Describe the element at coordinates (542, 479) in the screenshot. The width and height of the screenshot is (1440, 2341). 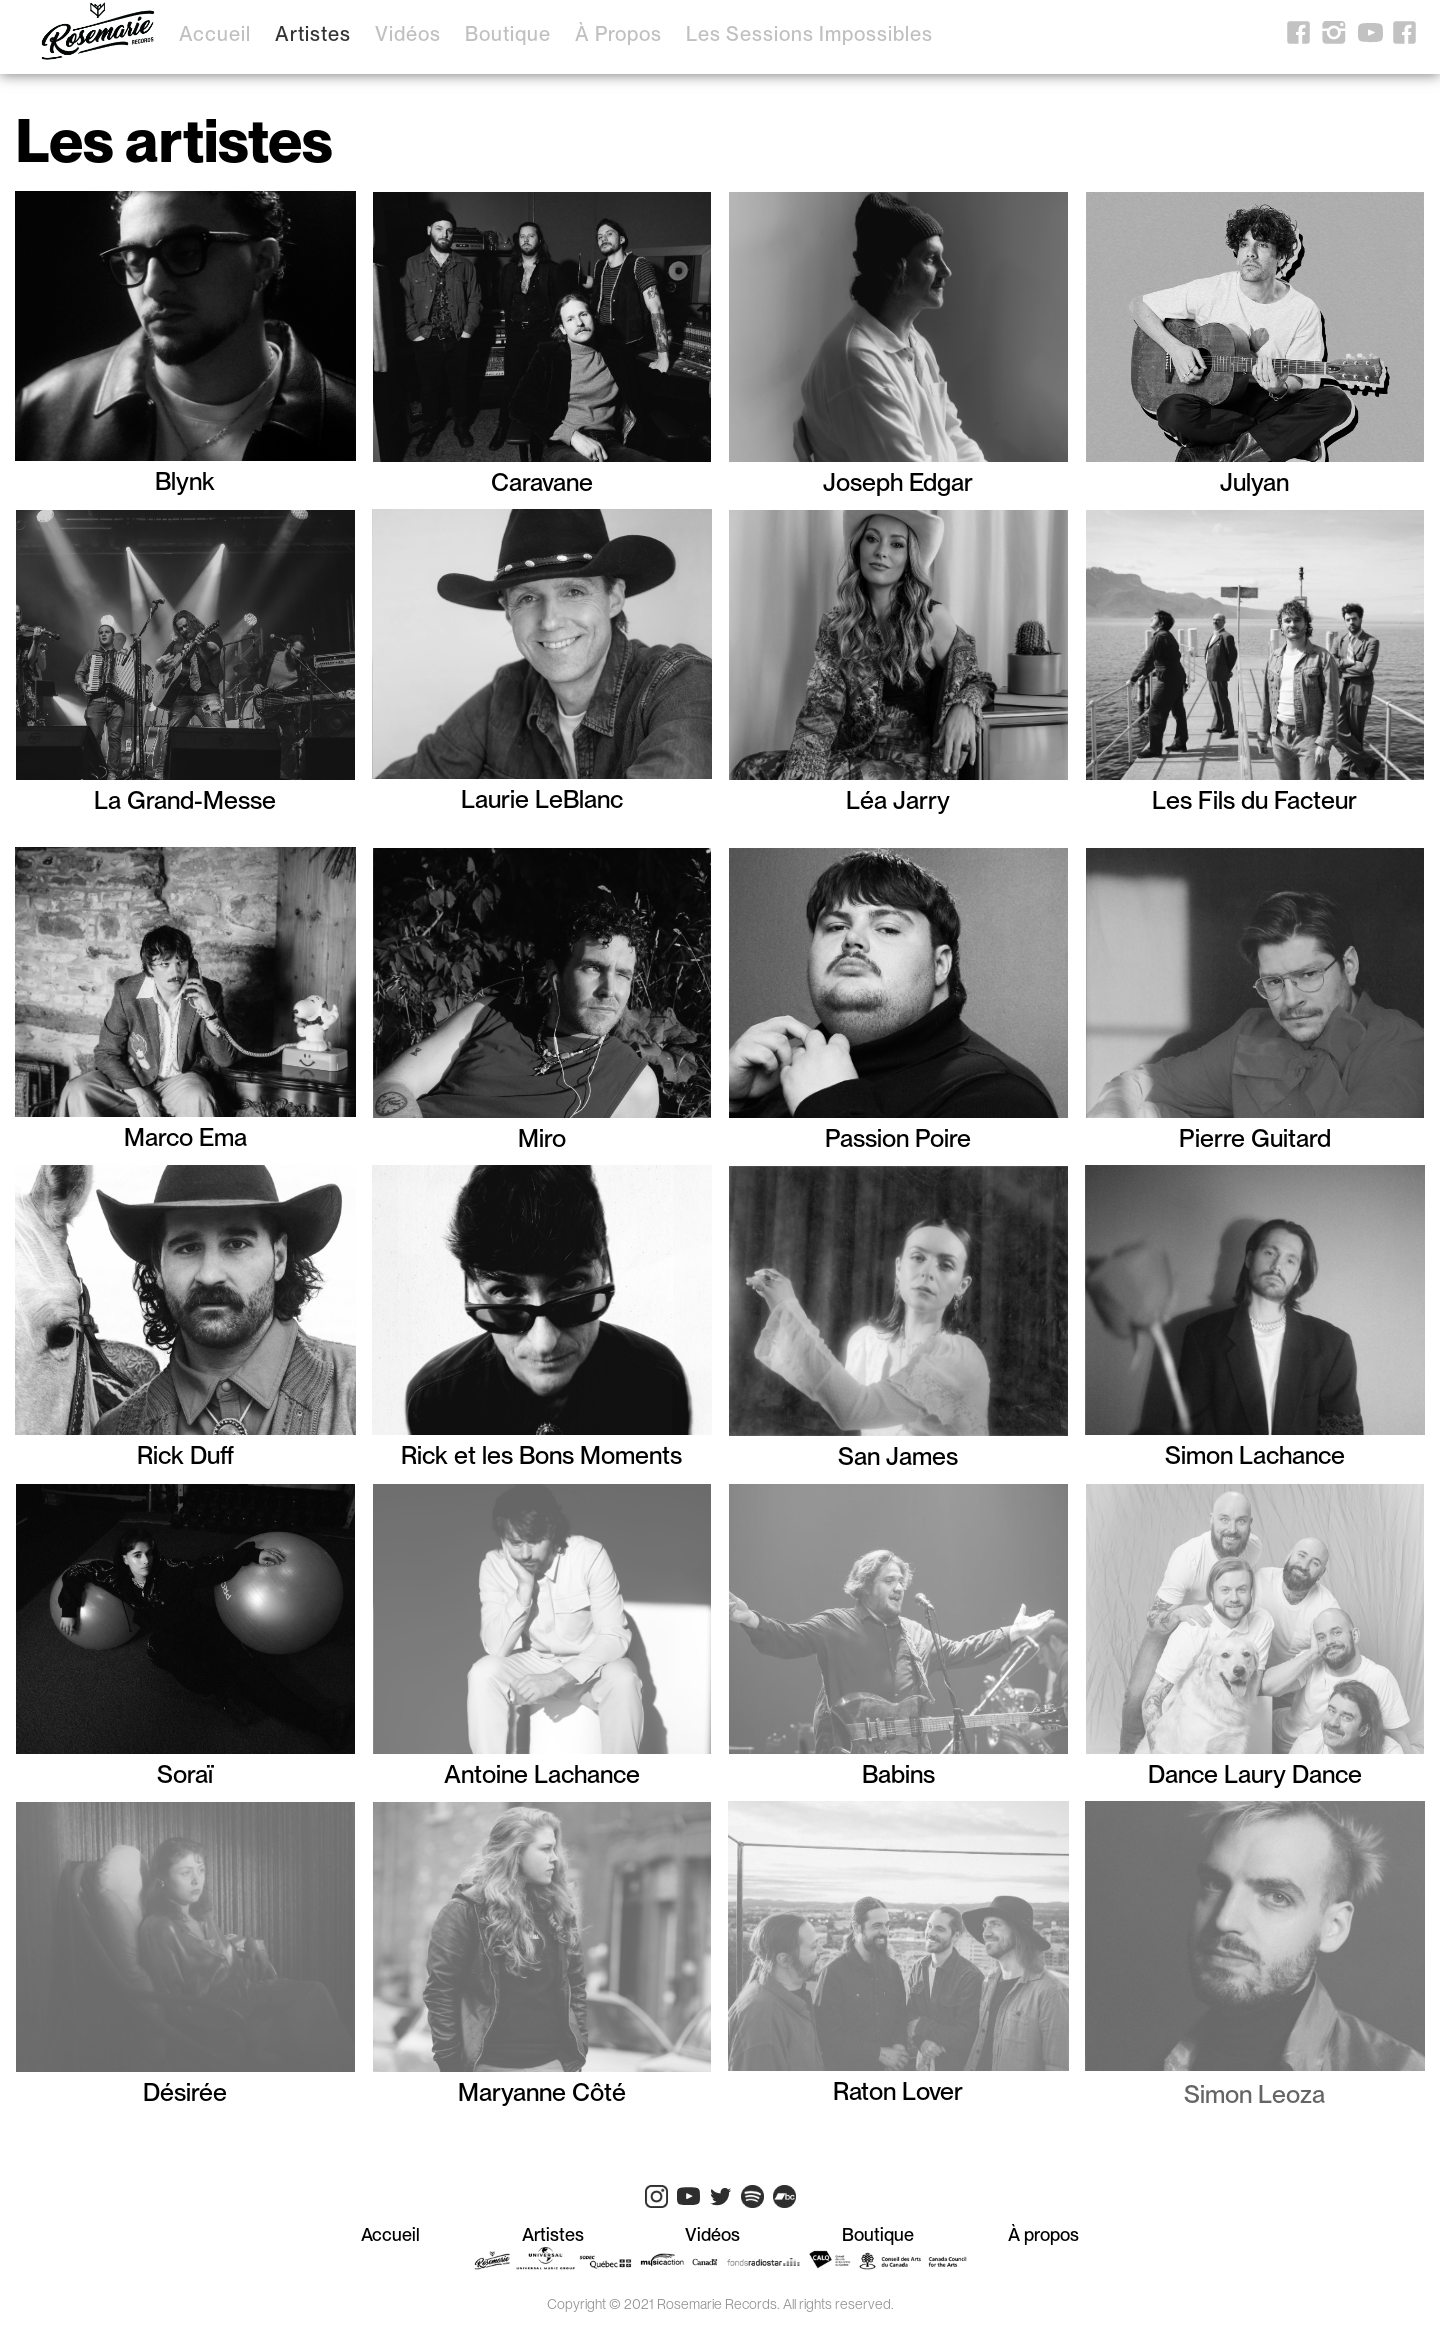
I see `Caravane` at that location.